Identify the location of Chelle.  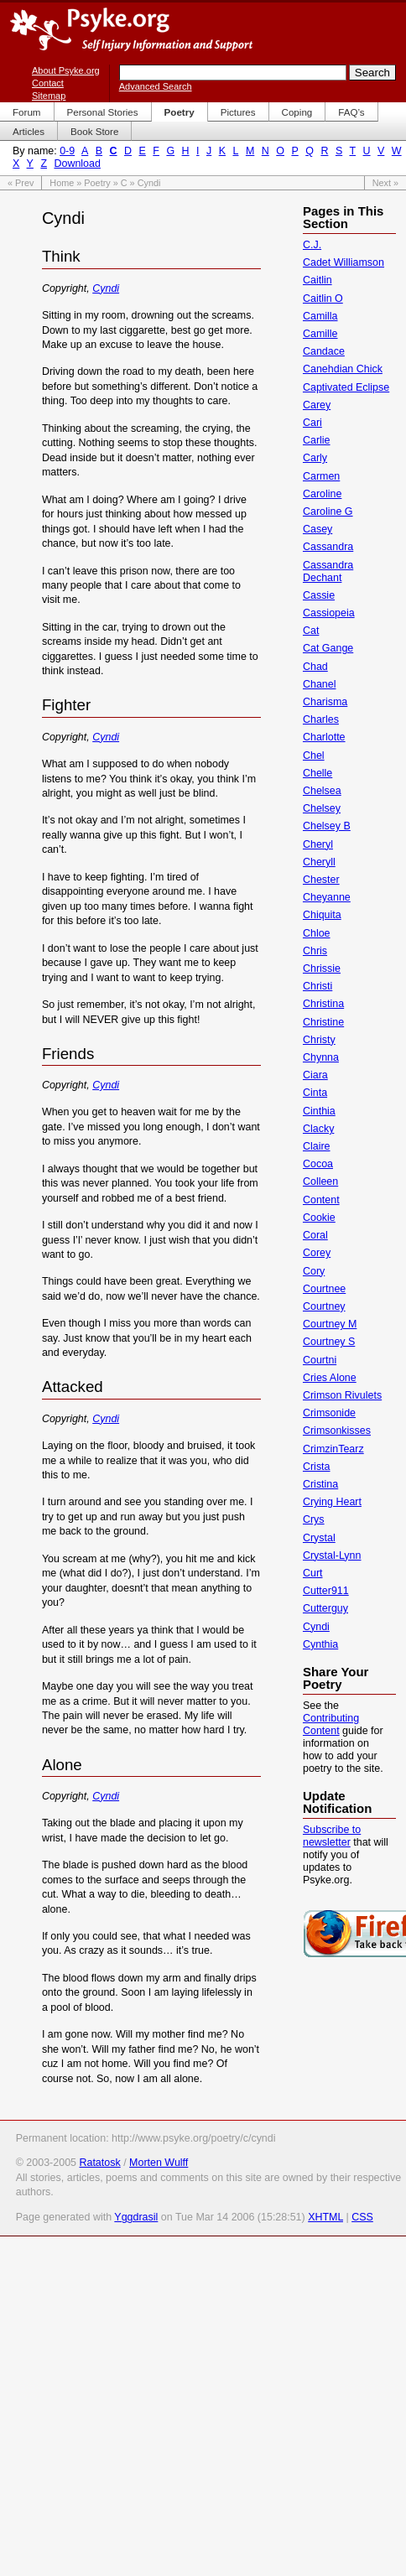
(317, 773).